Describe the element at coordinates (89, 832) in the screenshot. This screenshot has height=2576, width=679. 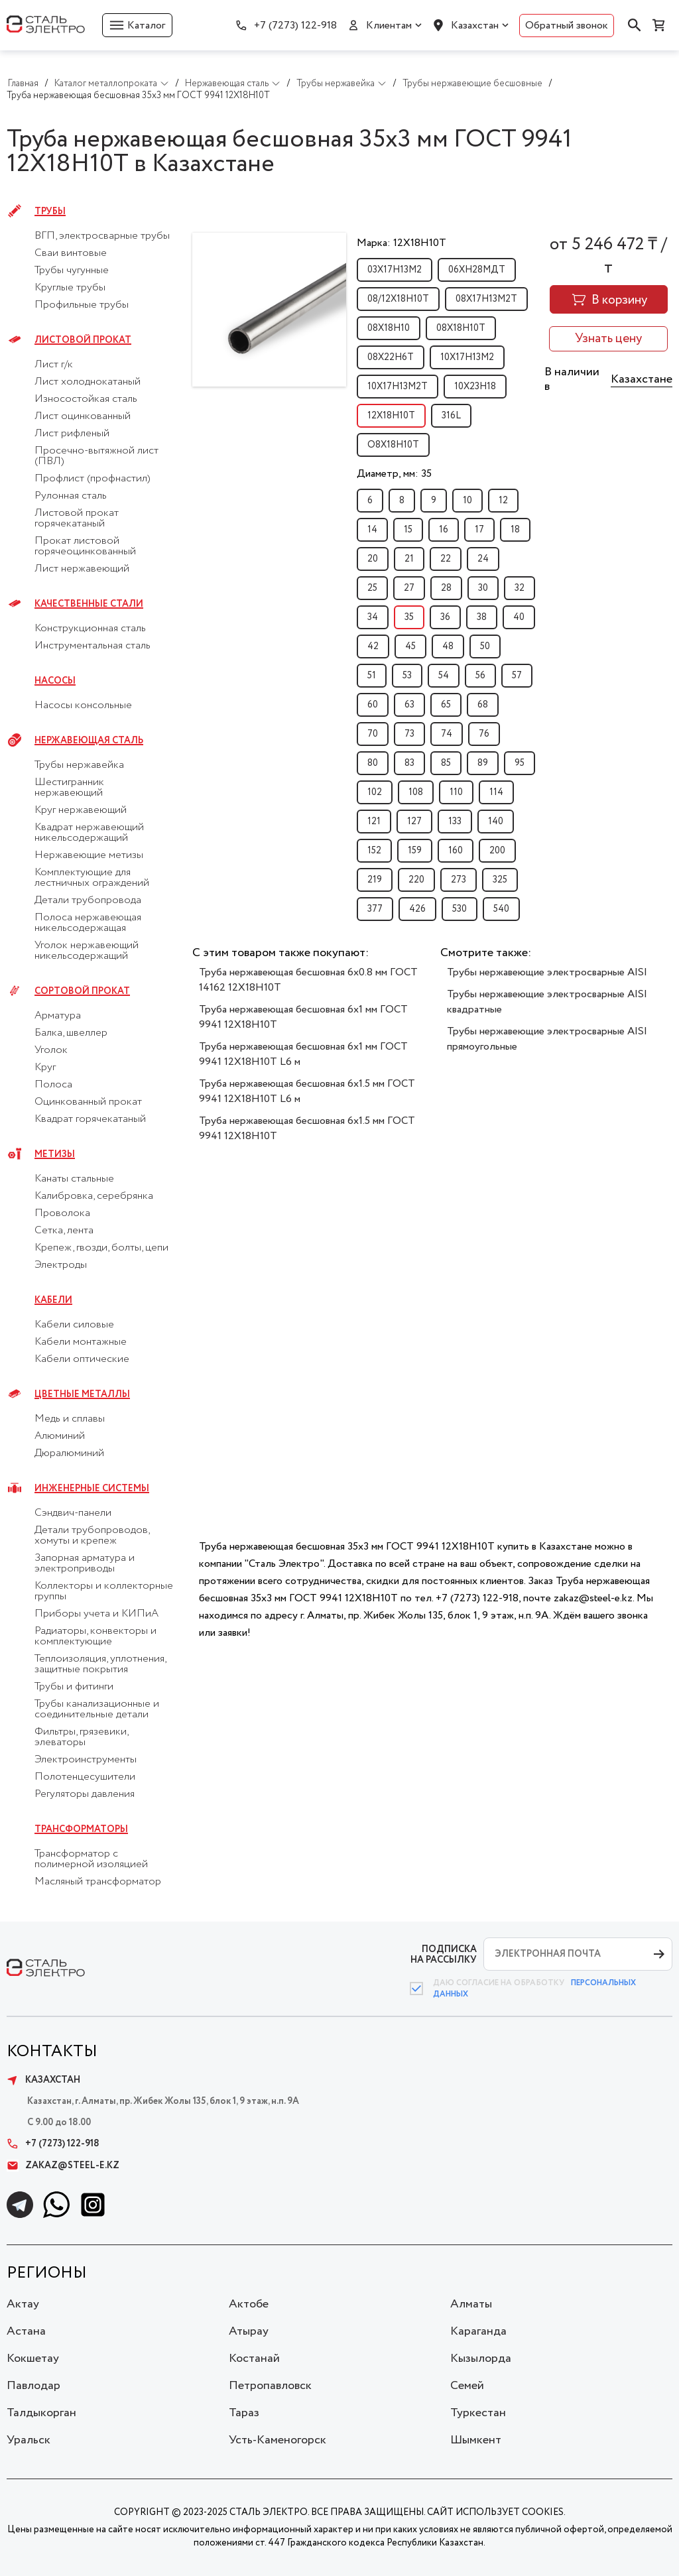
I see `Квадрат нержавеющий никельсодержащий` at that location.